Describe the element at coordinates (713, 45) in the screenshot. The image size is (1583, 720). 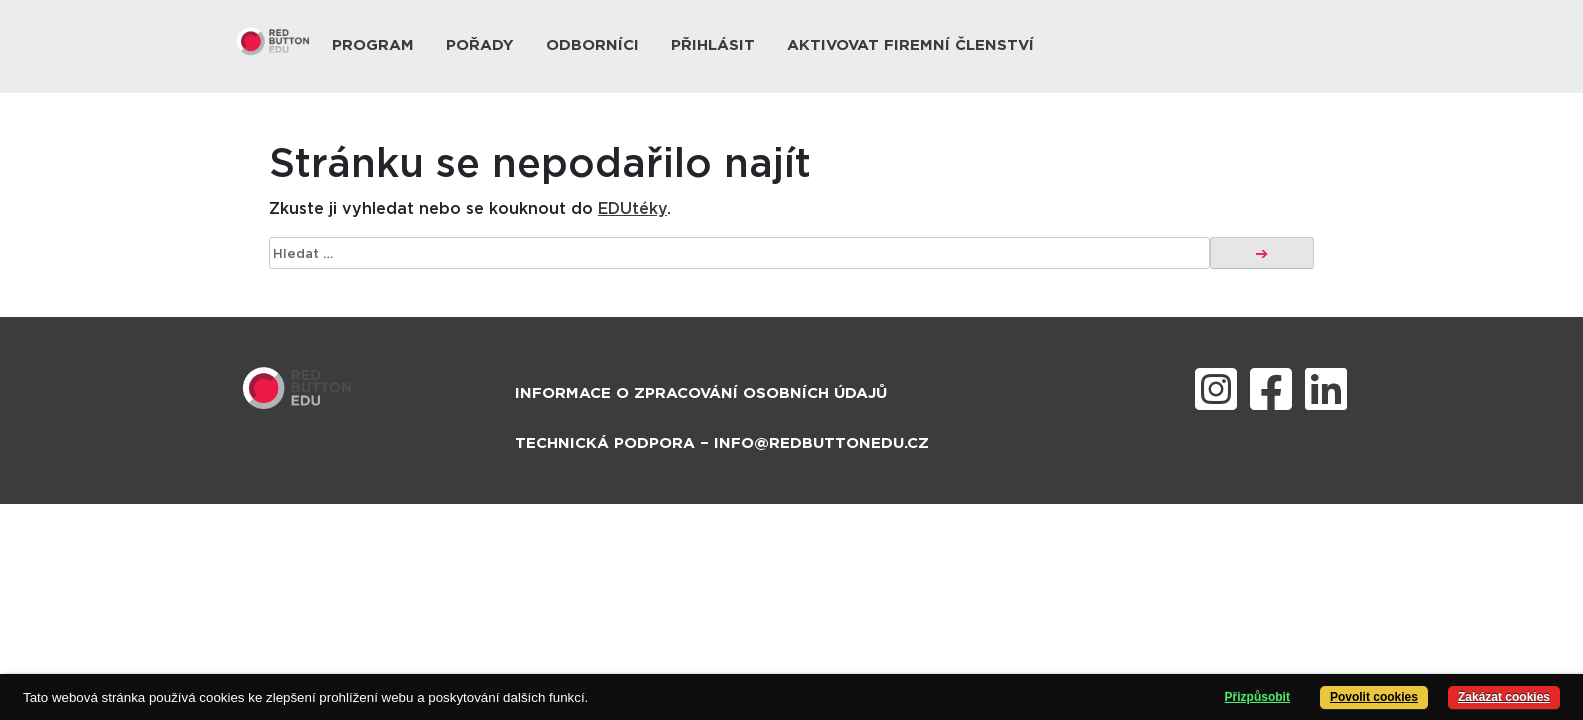
I see `Přihlásit` at that location.